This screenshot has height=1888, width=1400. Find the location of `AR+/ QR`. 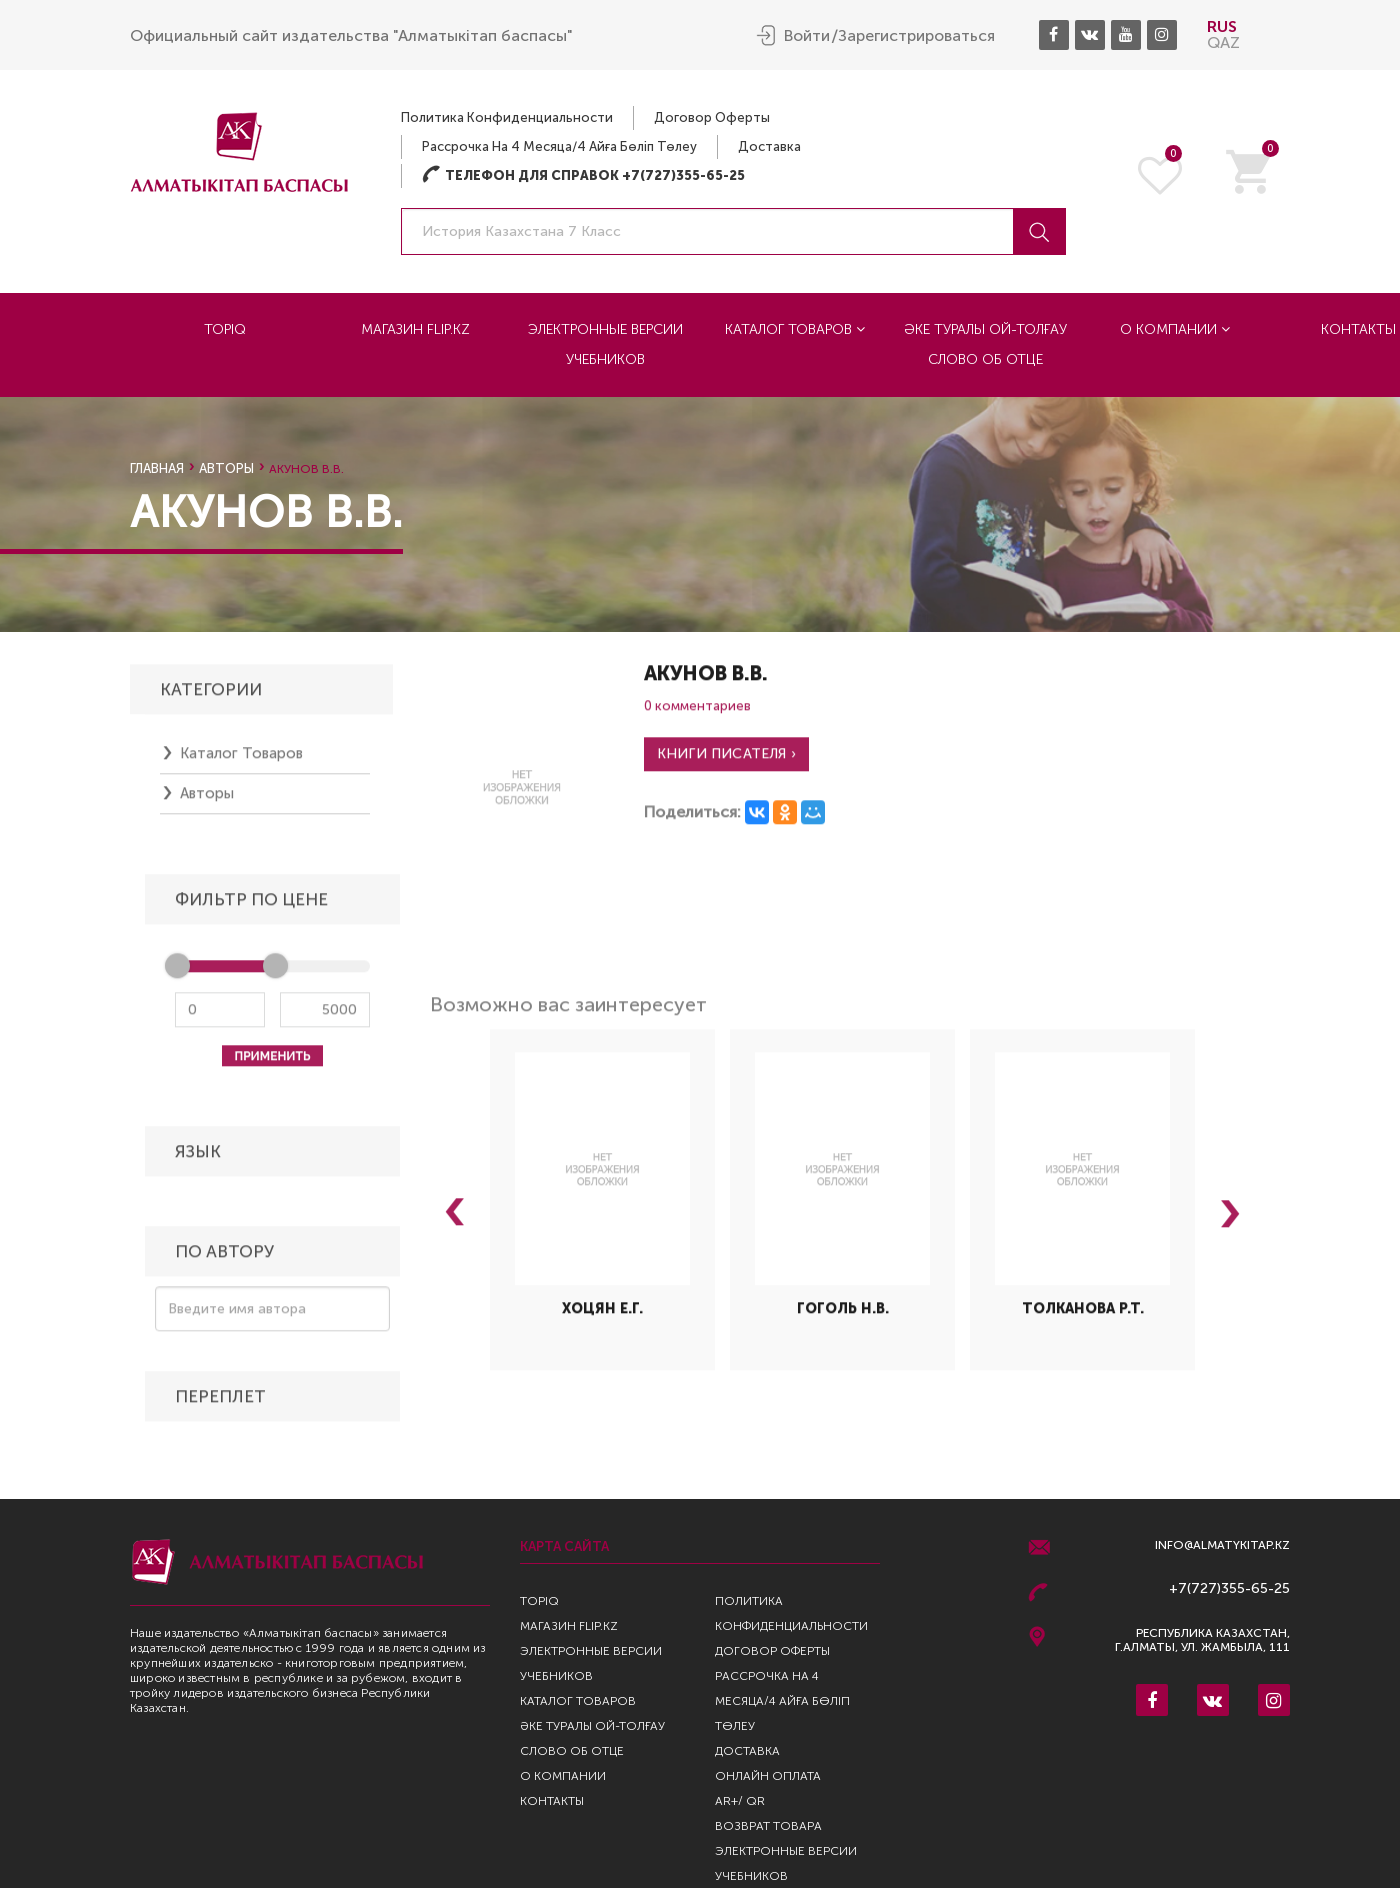

AR+/ QR is located at coordinates (740, 1801).